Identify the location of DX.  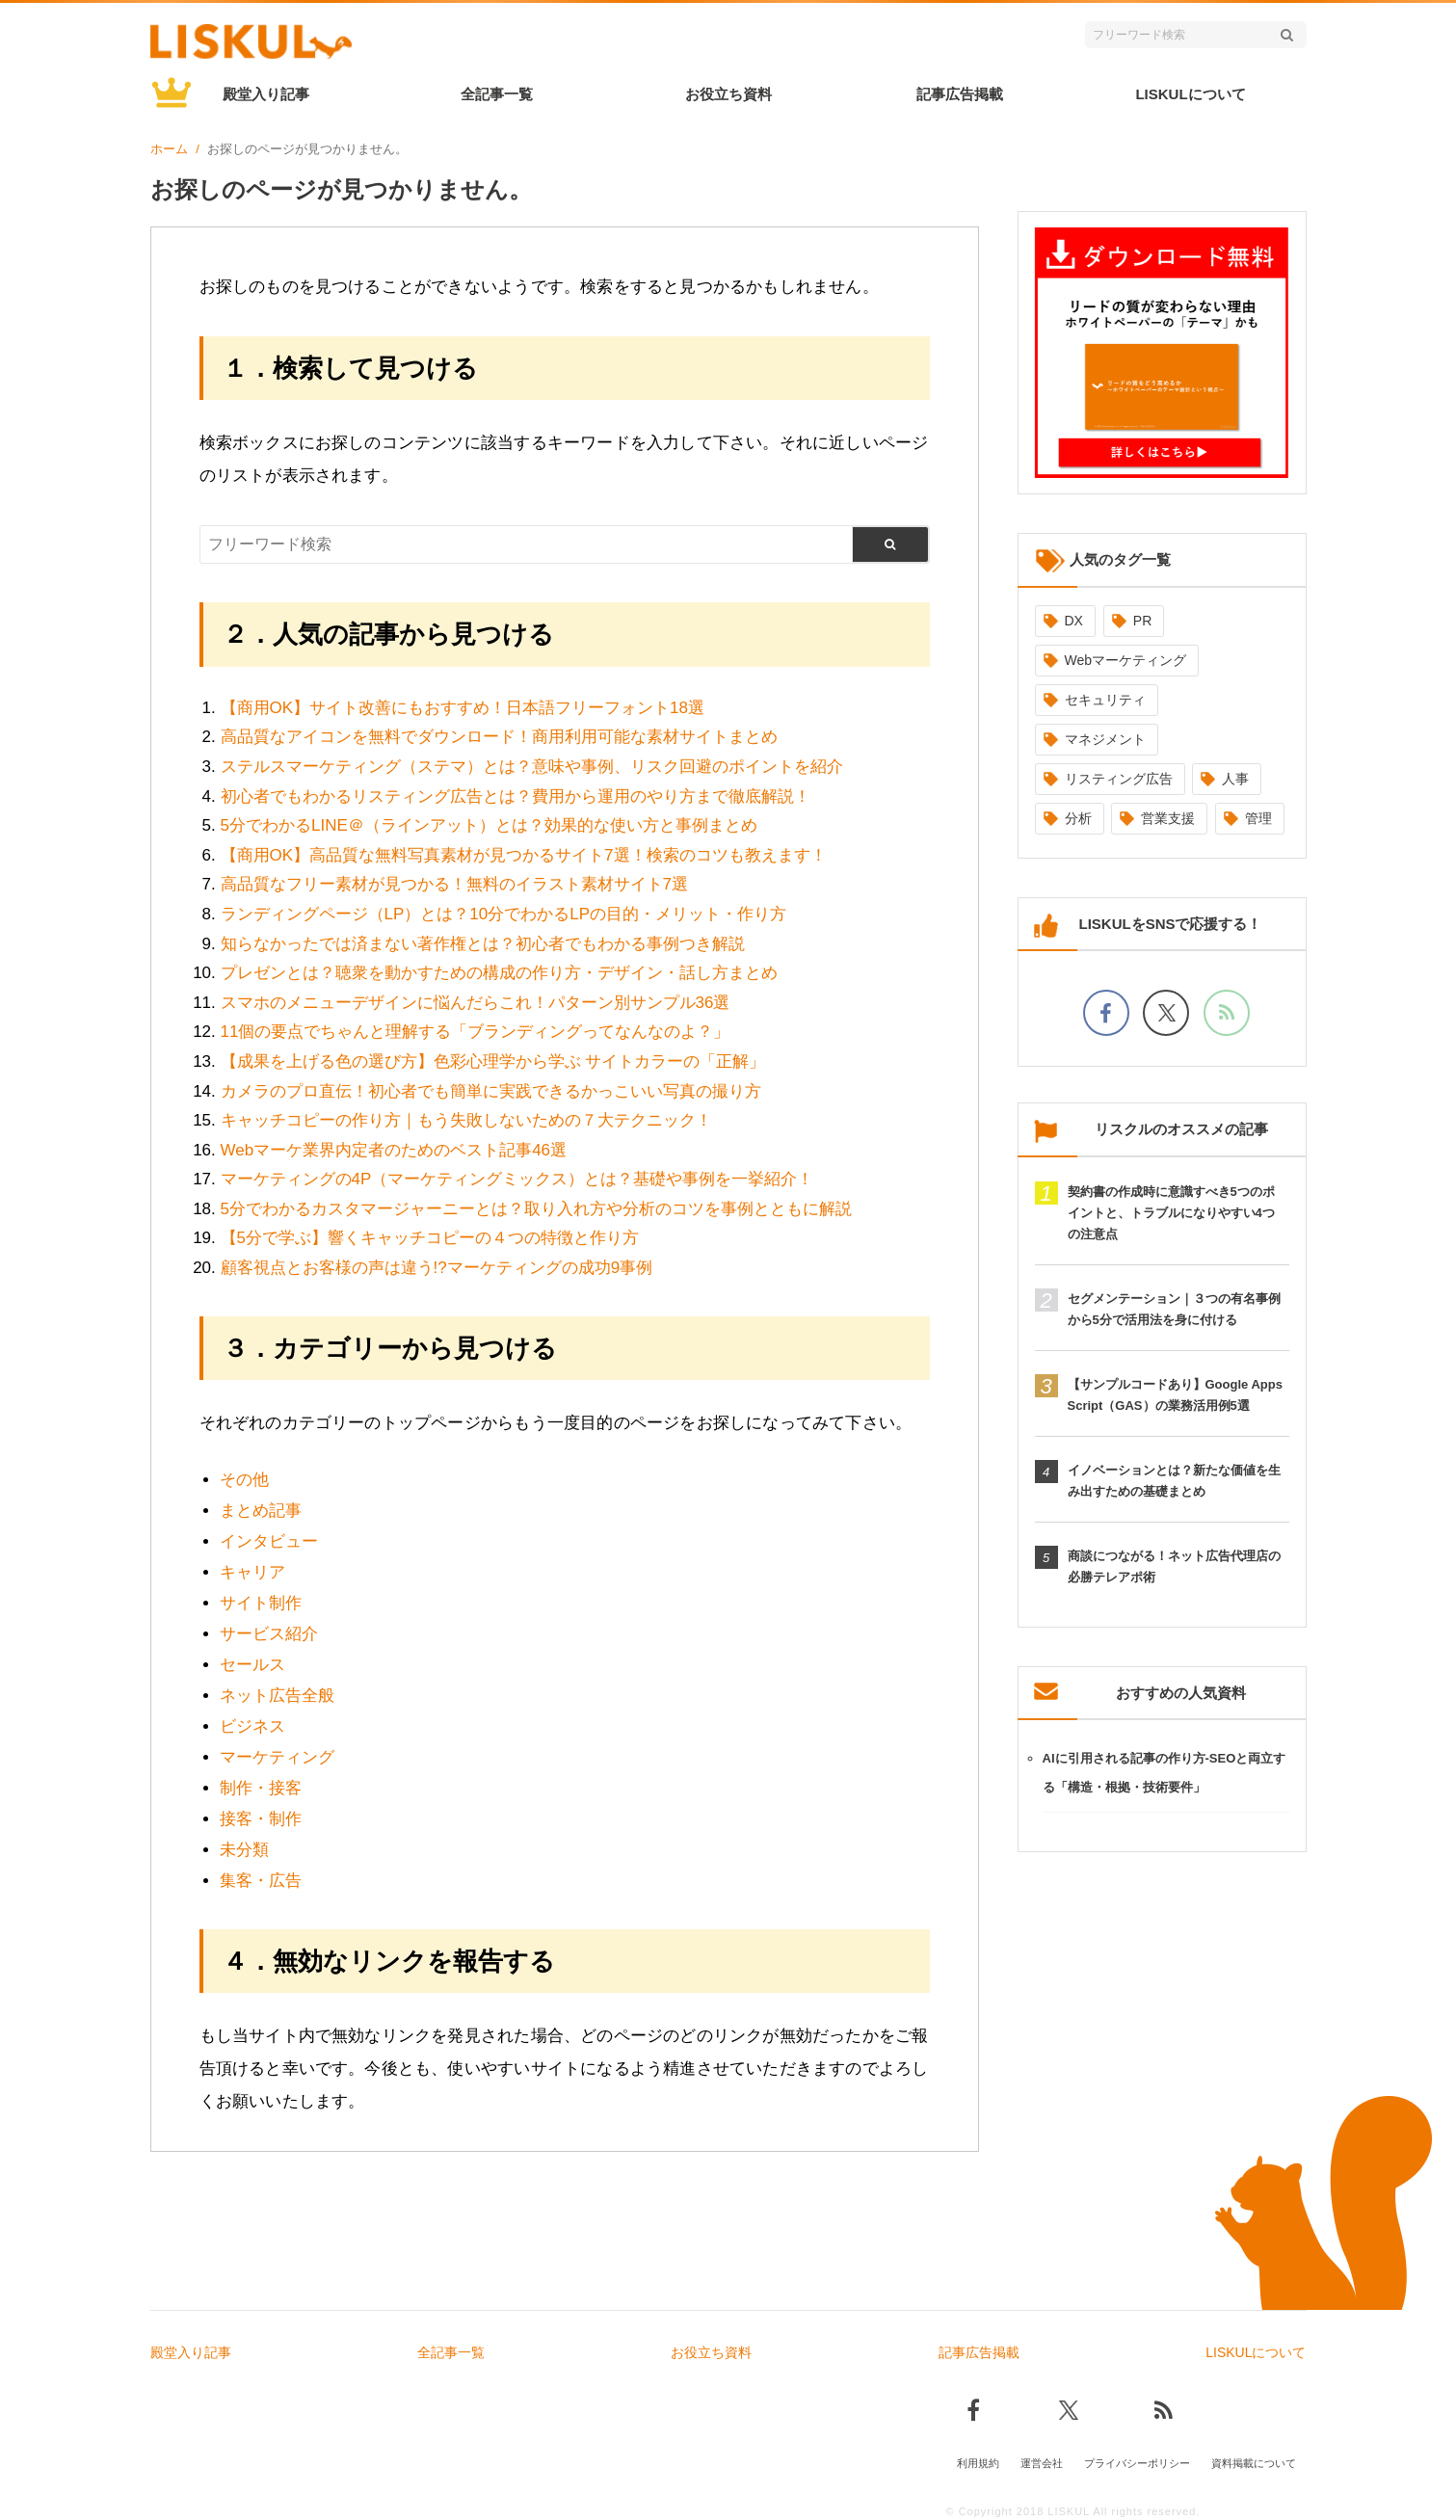
(1074, 620).